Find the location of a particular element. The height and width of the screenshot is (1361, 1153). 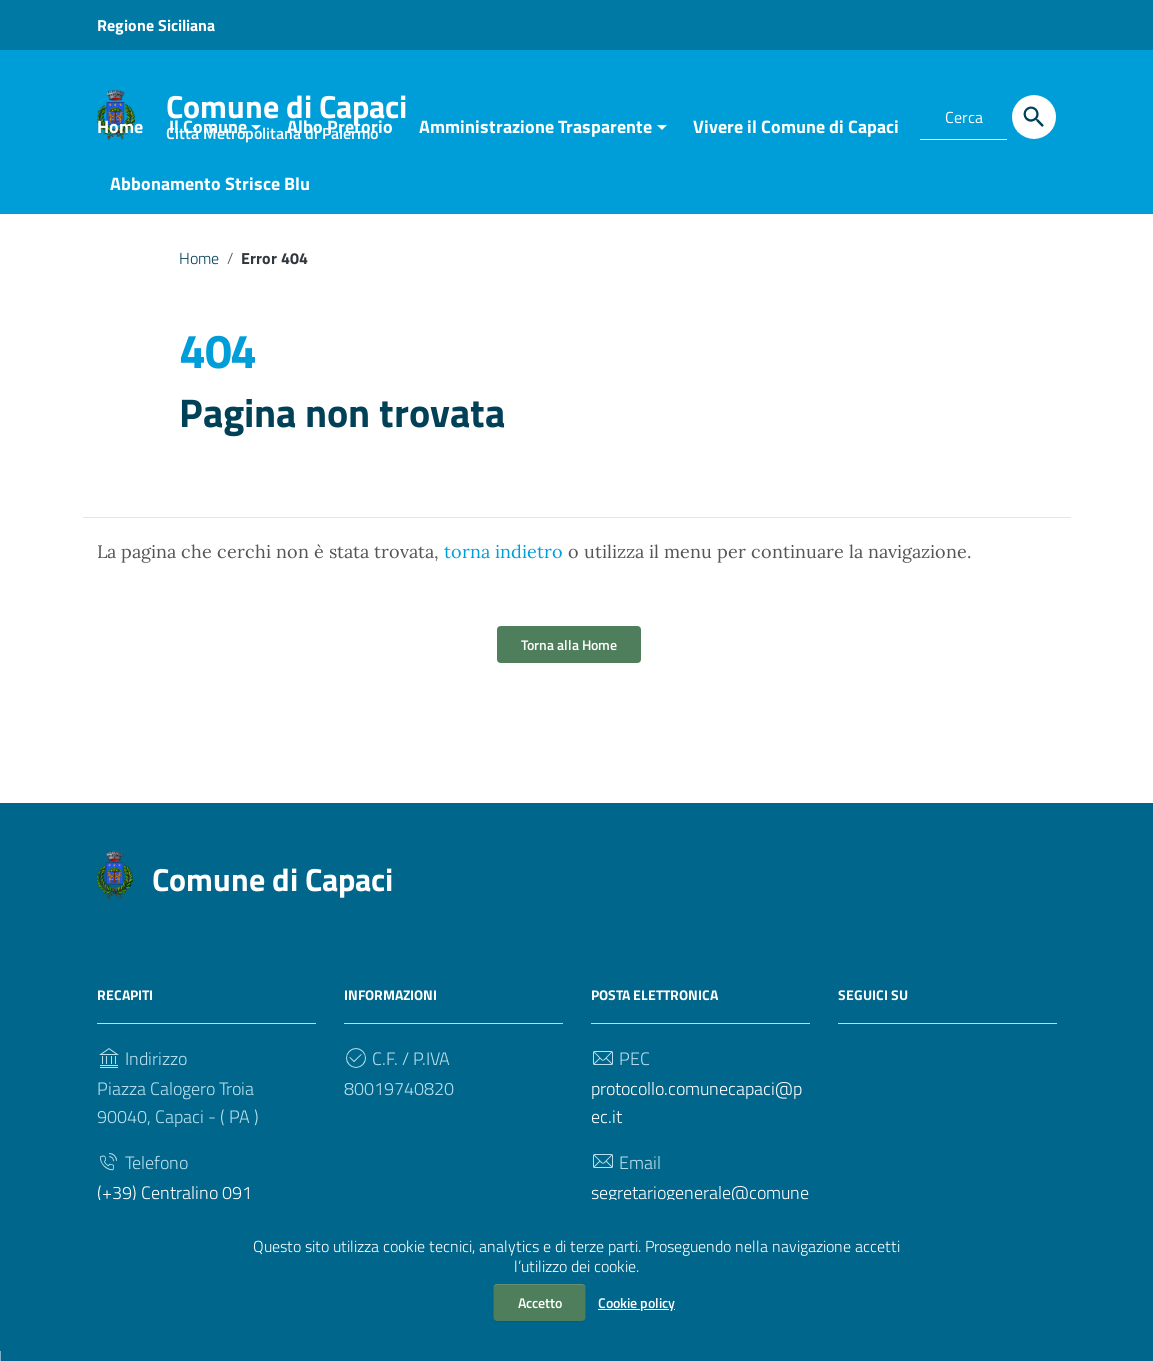

[Cerca] is located at coordinates (1034, 117).